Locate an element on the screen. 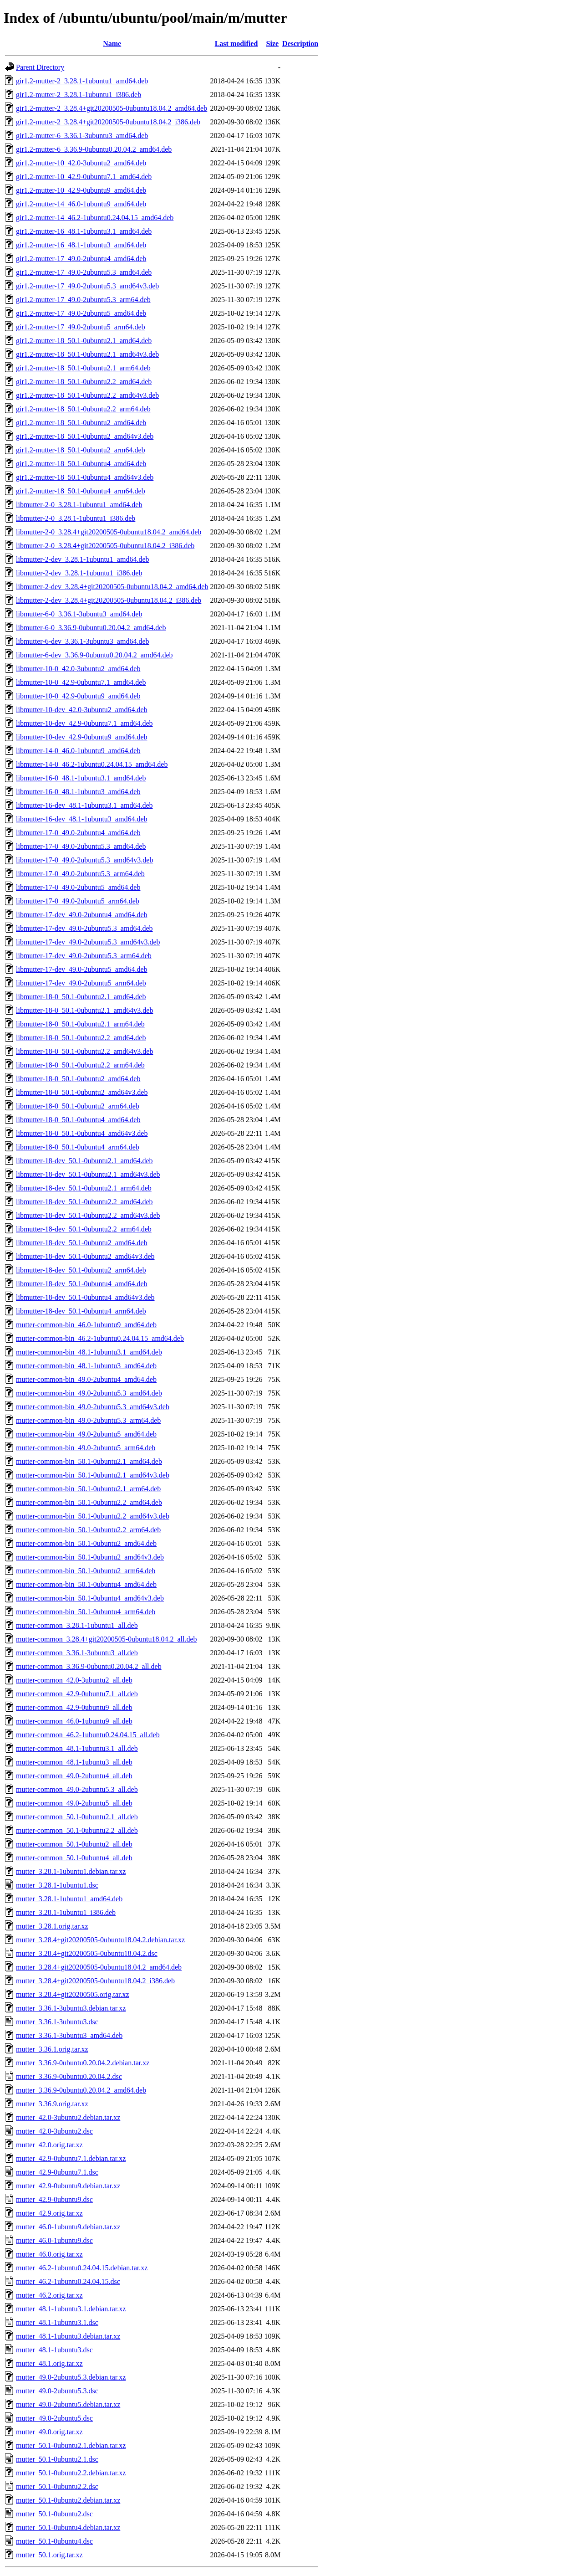  libmutter-2-0_3.28.1-1ubuntu1_i386.deb is located at coordinates (75, 518).